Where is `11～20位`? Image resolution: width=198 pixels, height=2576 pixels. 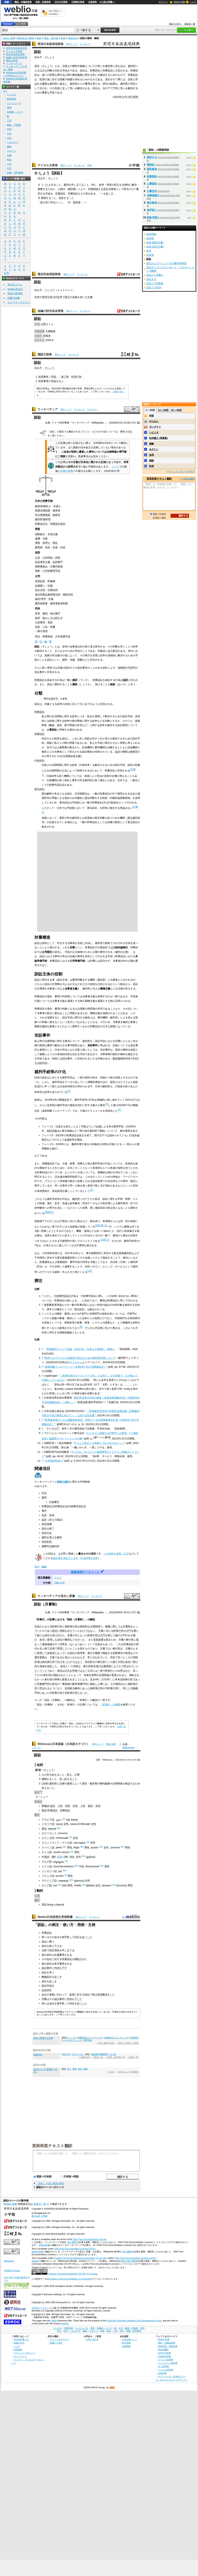
11～20位 is located at coordinates (163, 410).